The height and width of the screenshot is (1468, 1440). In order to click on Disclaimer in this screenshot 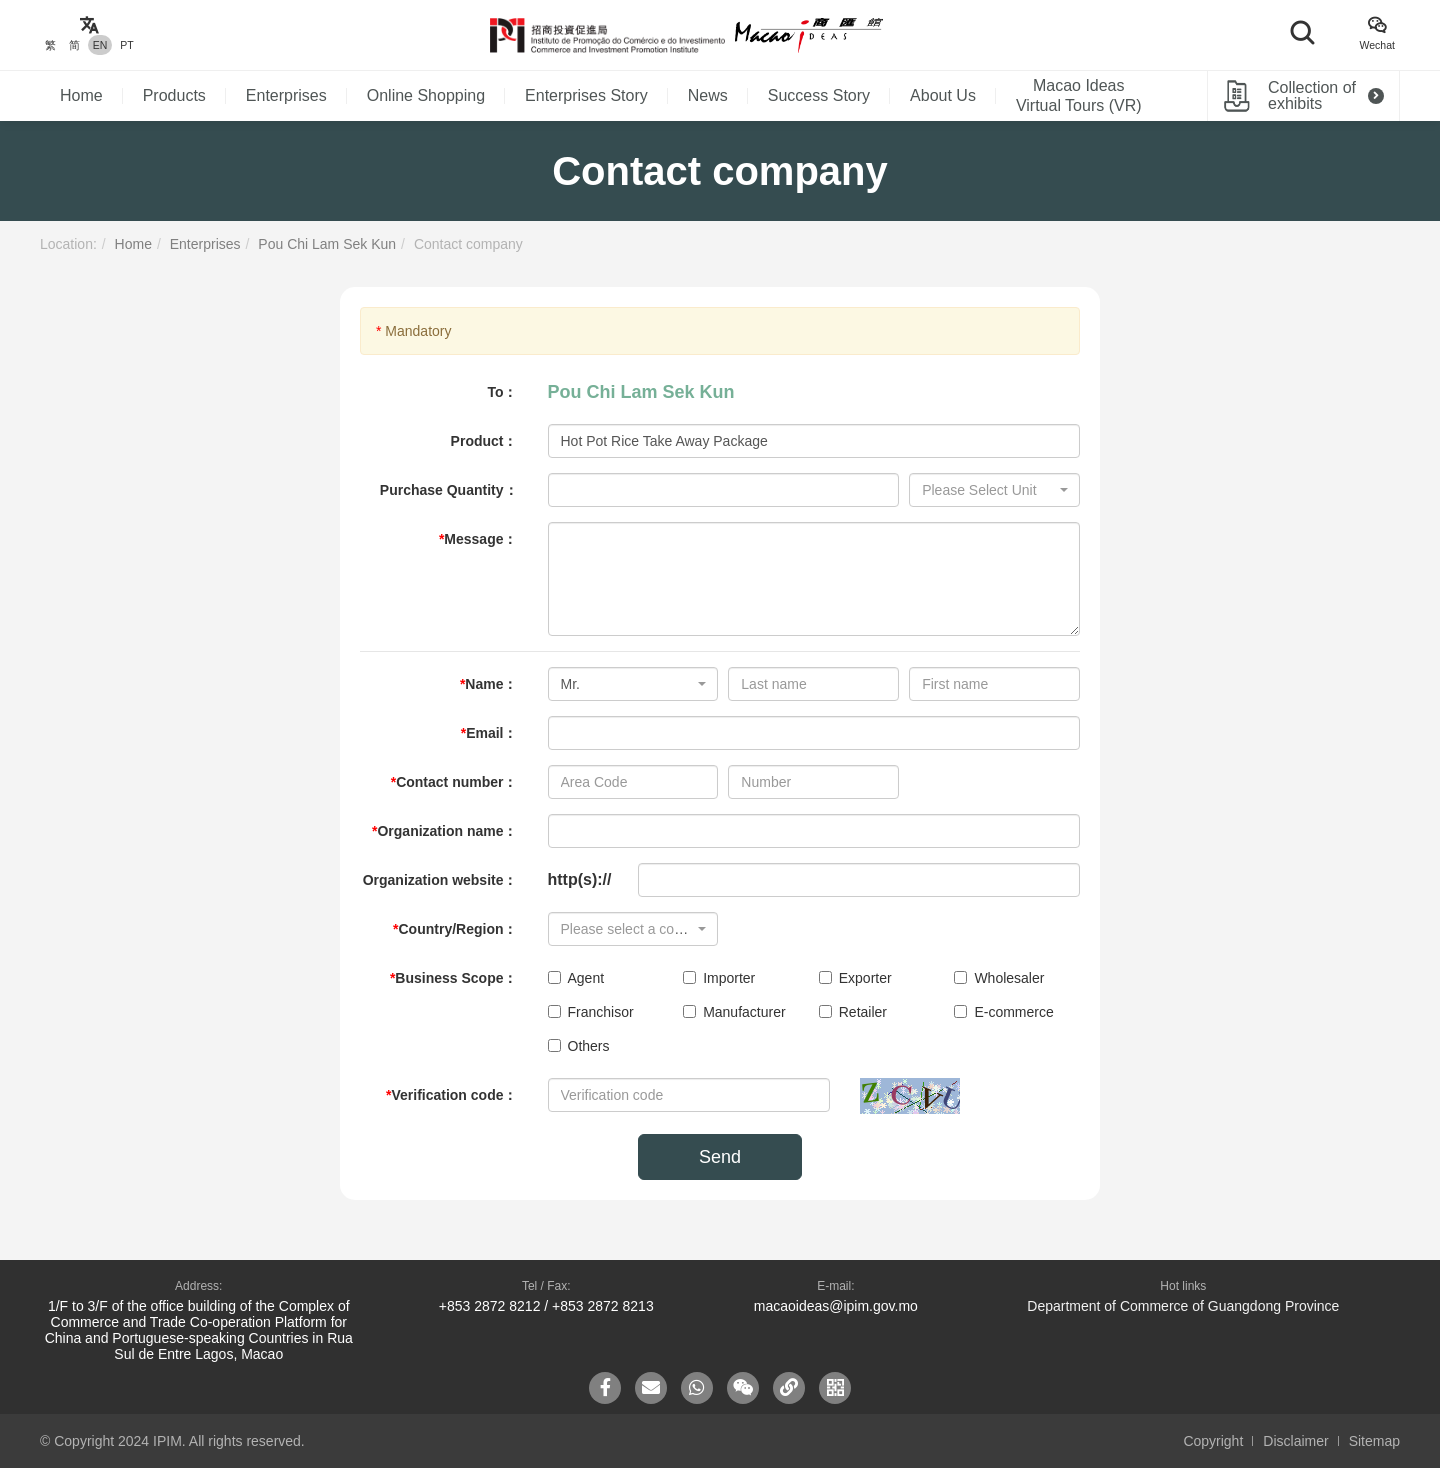, I will do `click(1295, 1441)`.